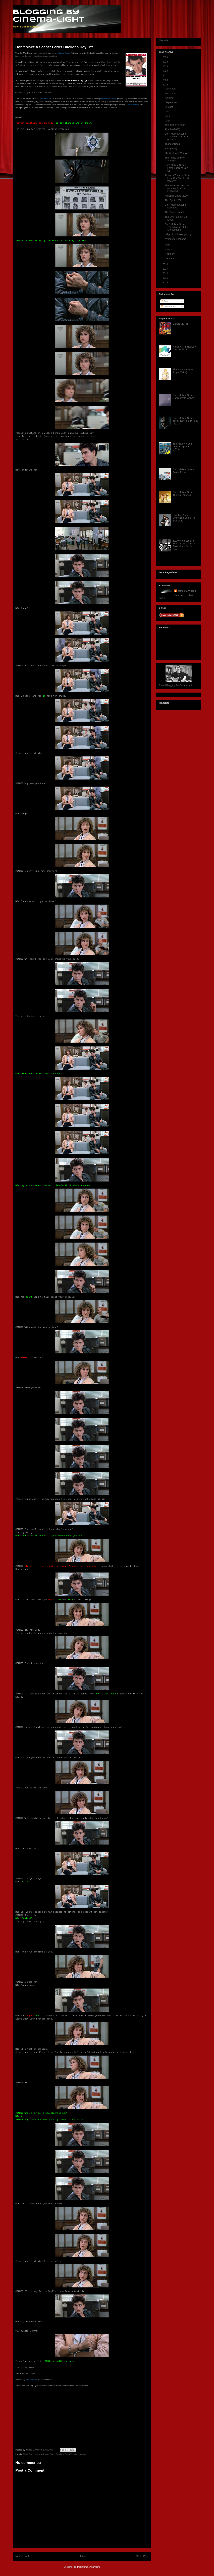 Image resolution: width=214 pixels, height=2576 pixels. Describe the element at coordinates (180, 323) in the screenshot. I see `Sahara (1943)` at that location.